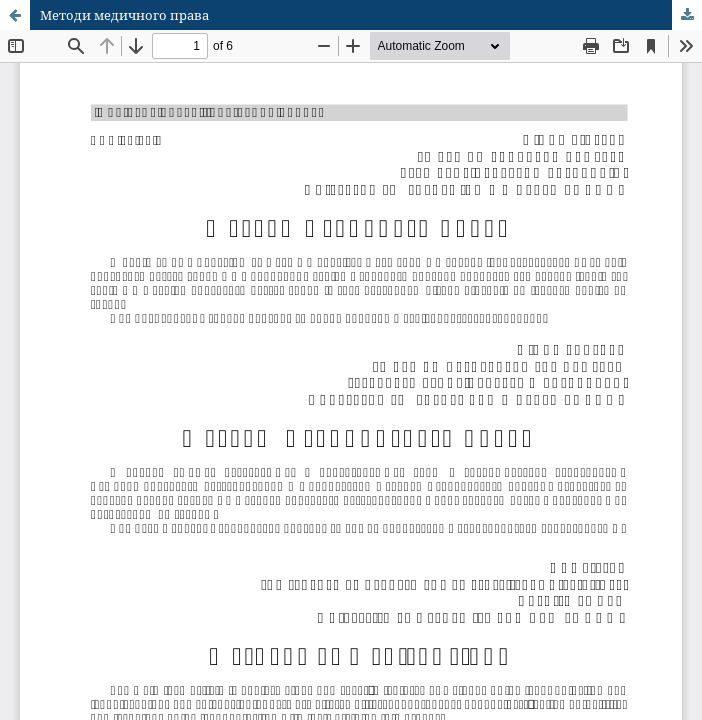 The width and height of the screenshot is (702, 720). I want to click on Методи медичного права, so click(124, 15).